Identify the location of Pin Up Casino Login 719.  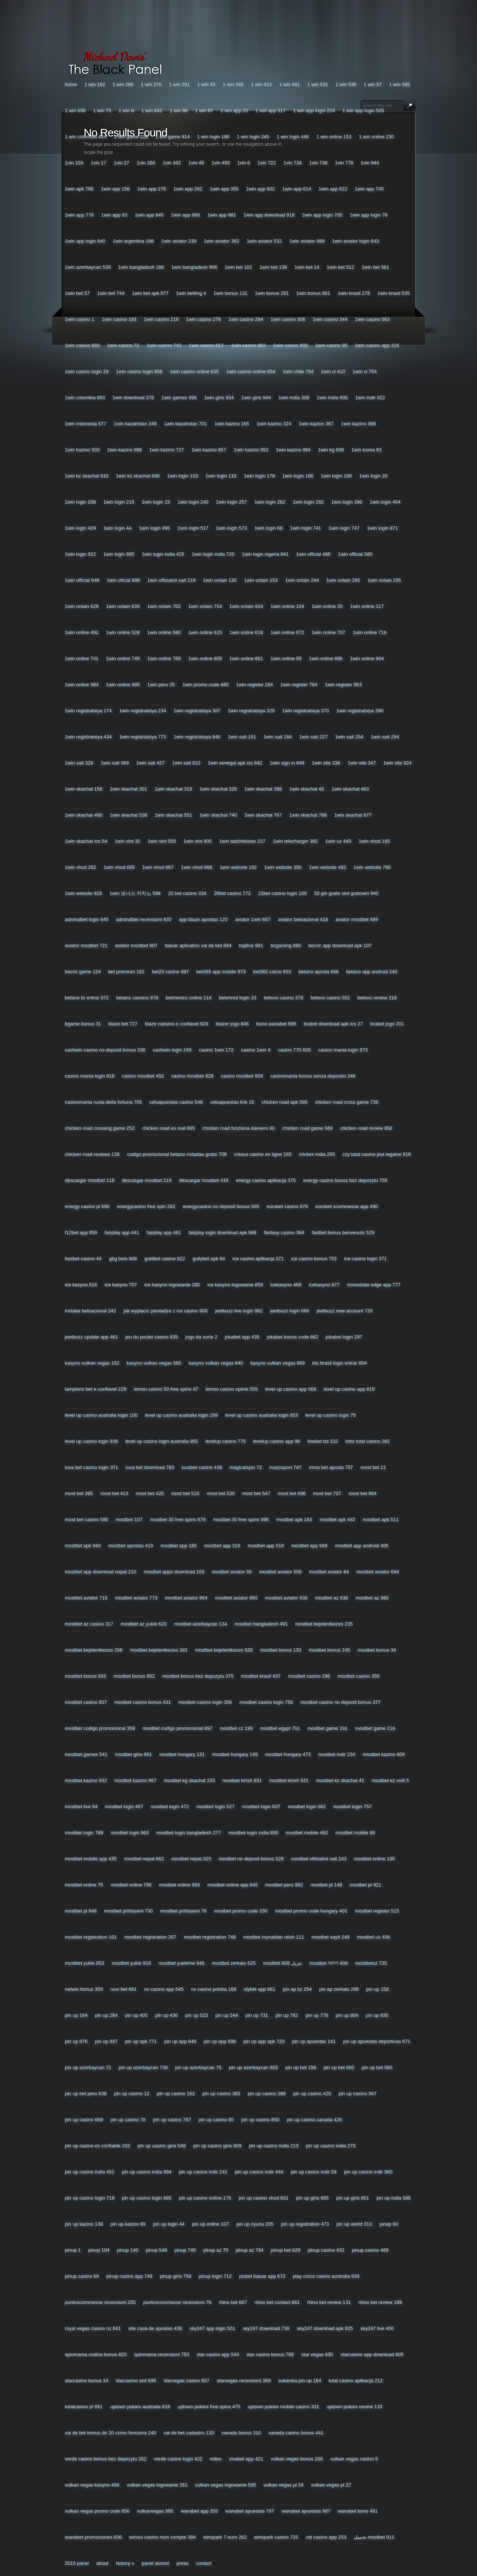
(89, 2198).